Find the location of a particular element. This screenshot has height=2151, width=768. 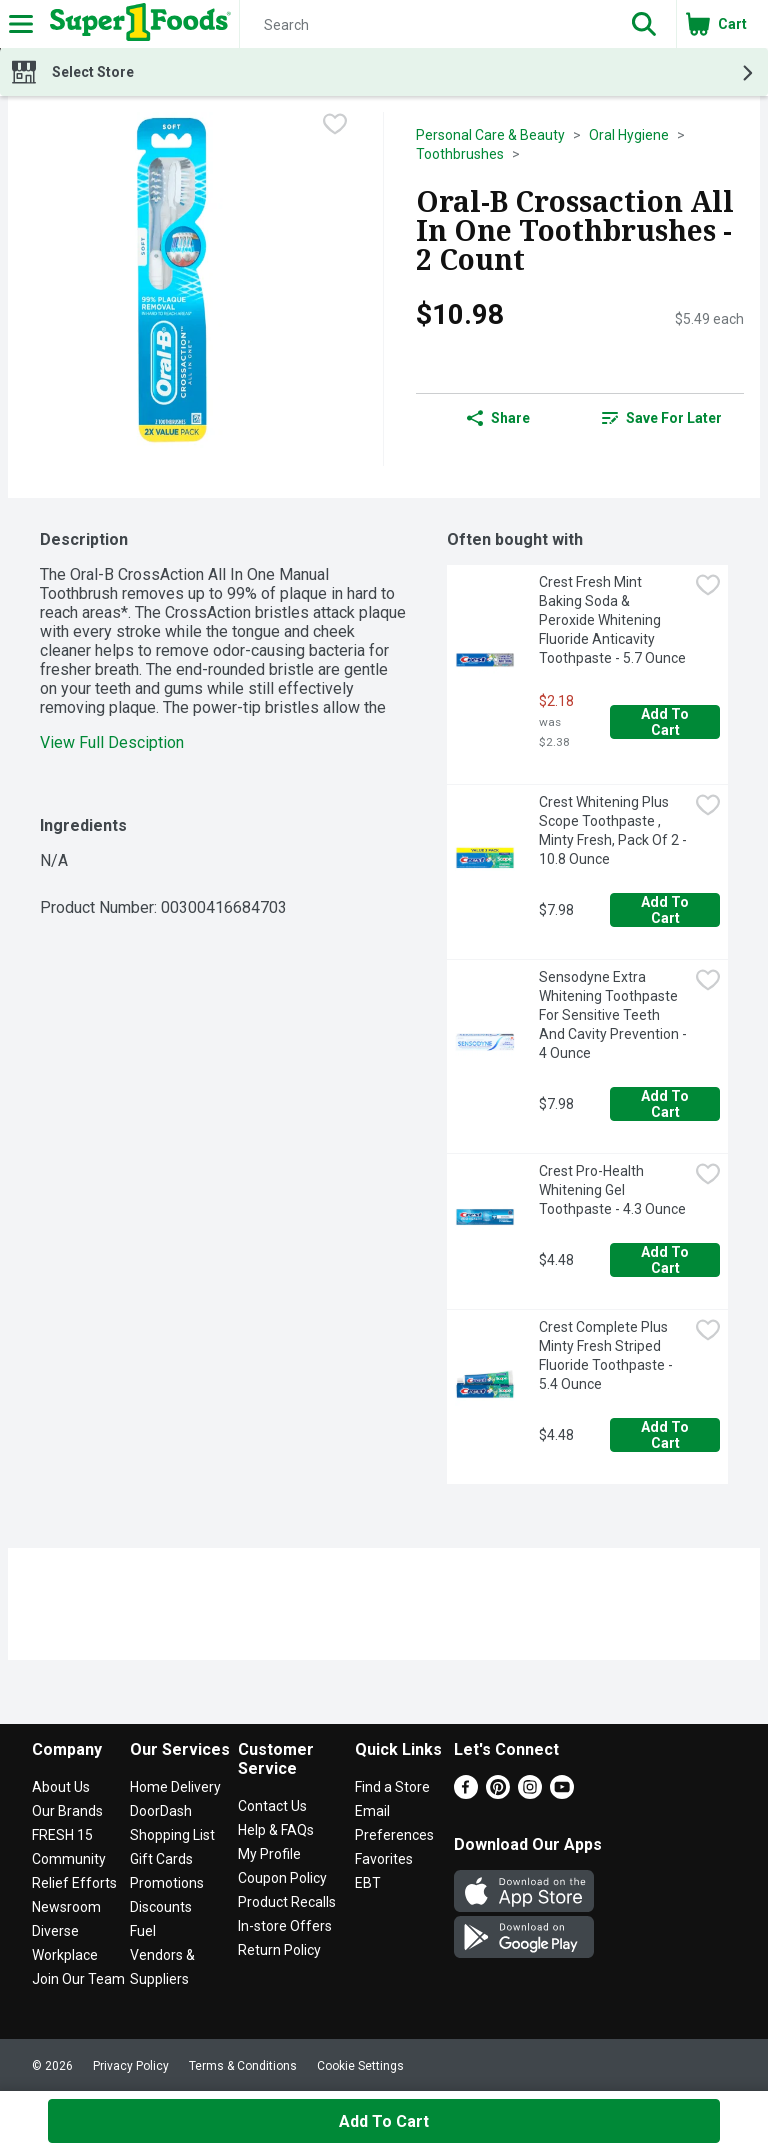

Favorites is located at coordinates (384, 1859).